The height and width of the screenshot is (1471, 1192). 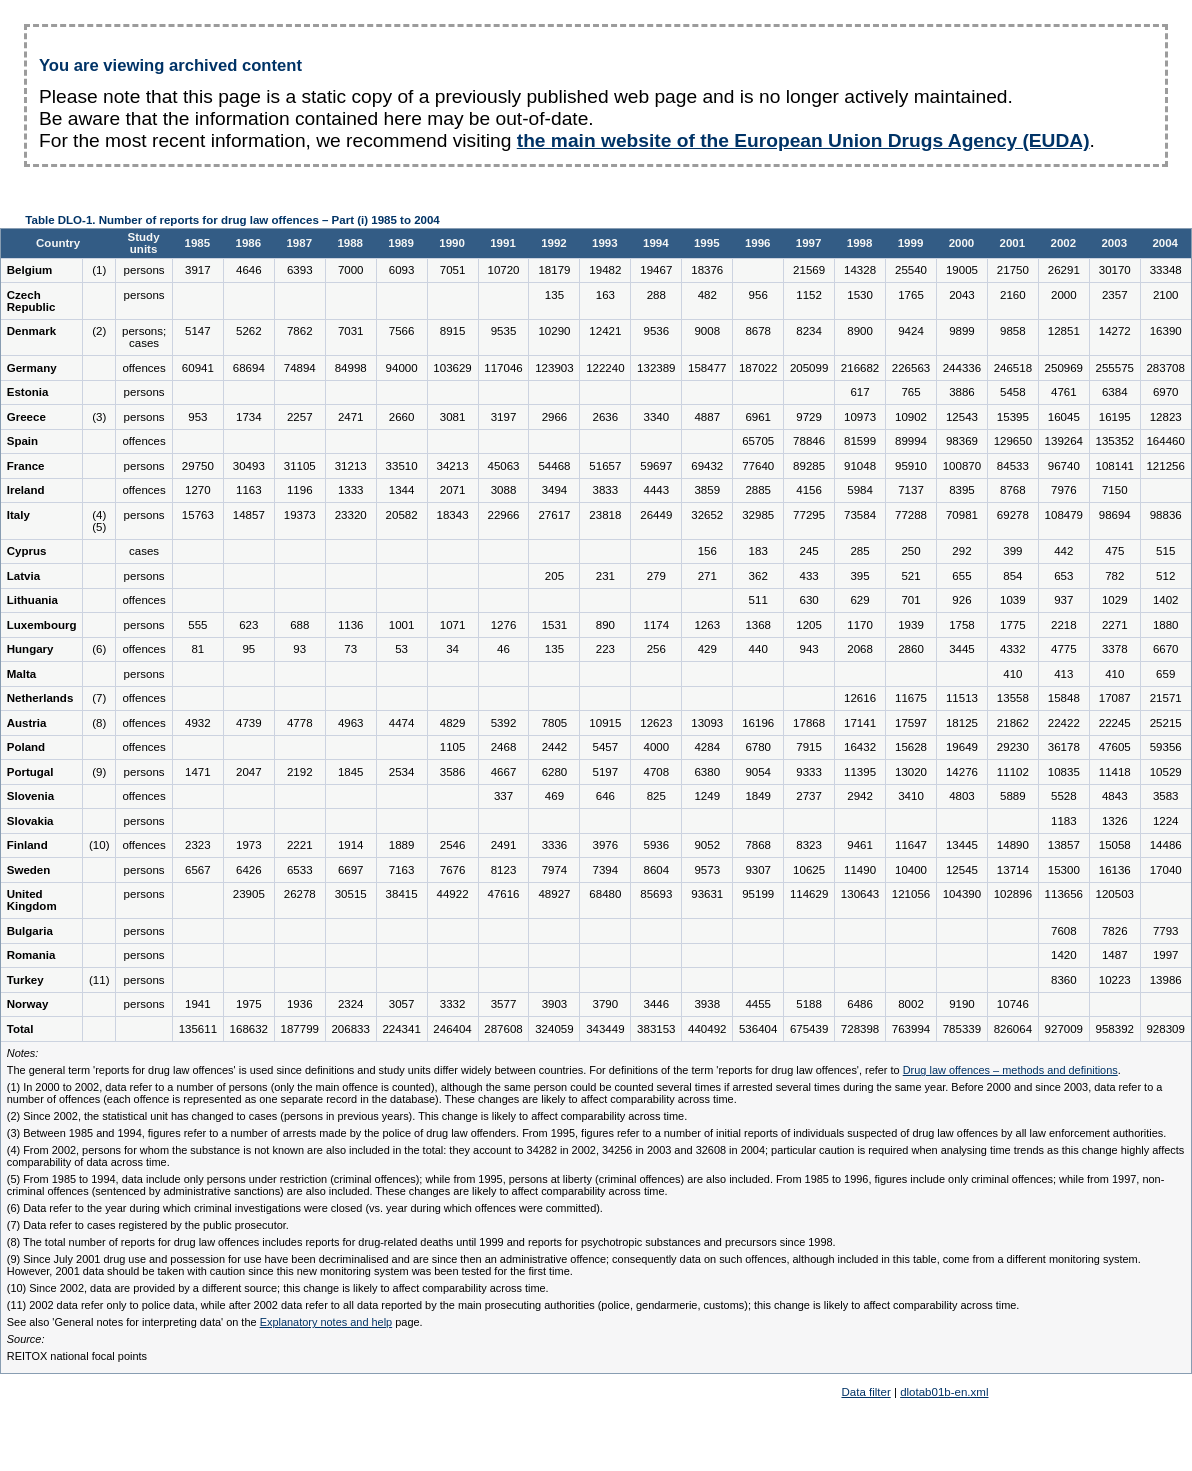 I want to click on persons; cases, so click(x=144, y=337).